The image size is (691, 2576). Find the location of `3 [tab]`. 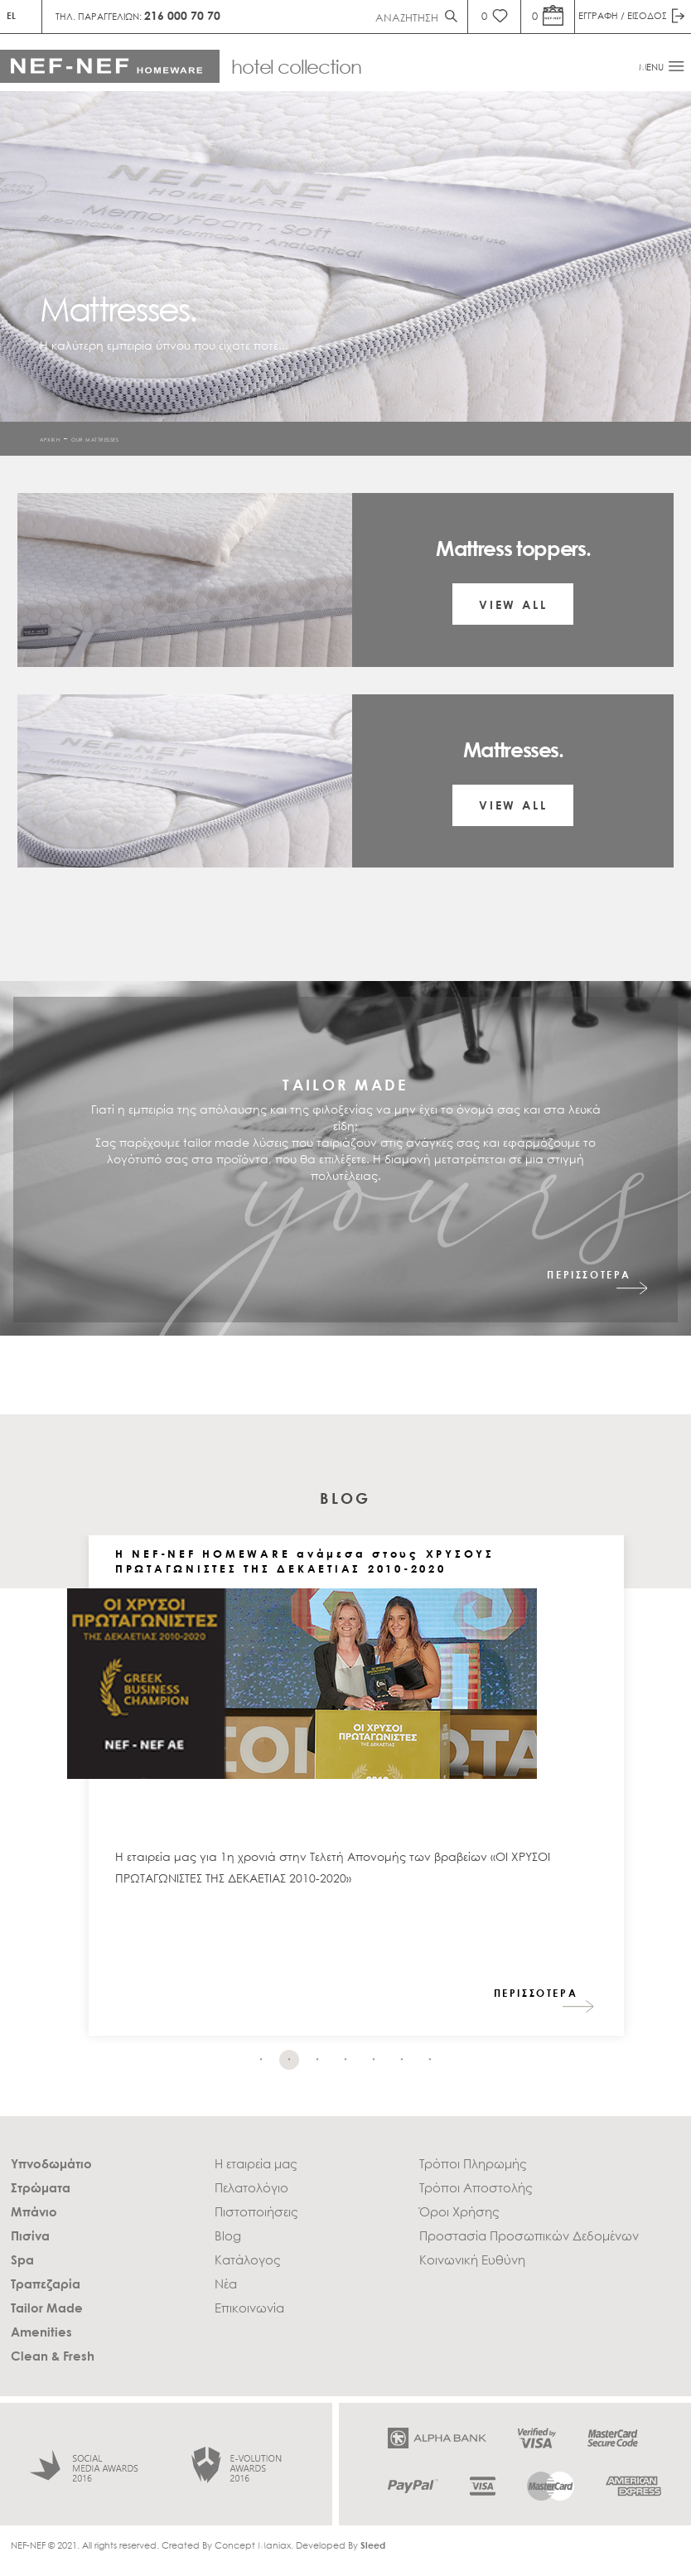

3 [tab] is located at coordinates (317, 2060).